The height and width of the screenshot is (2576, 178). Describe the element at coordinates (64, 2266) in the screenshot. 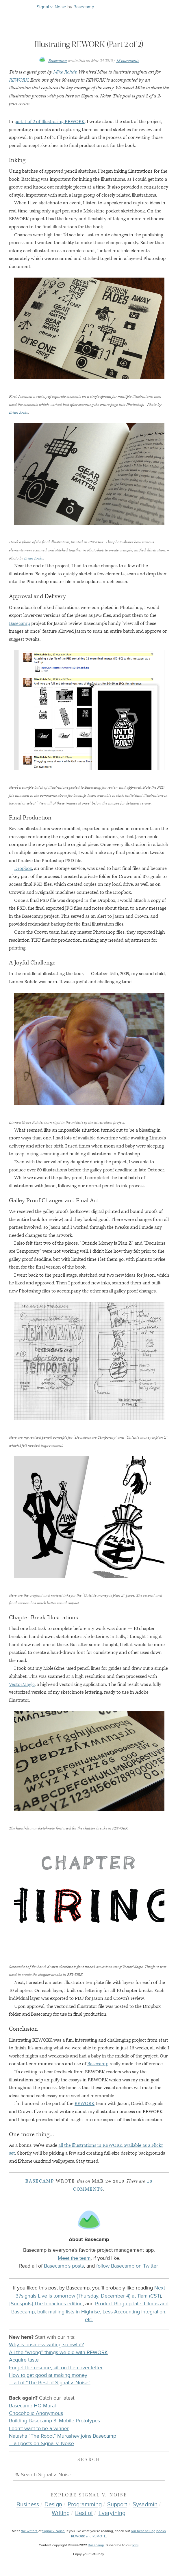

I see `Basecamp’s posts` at that location.